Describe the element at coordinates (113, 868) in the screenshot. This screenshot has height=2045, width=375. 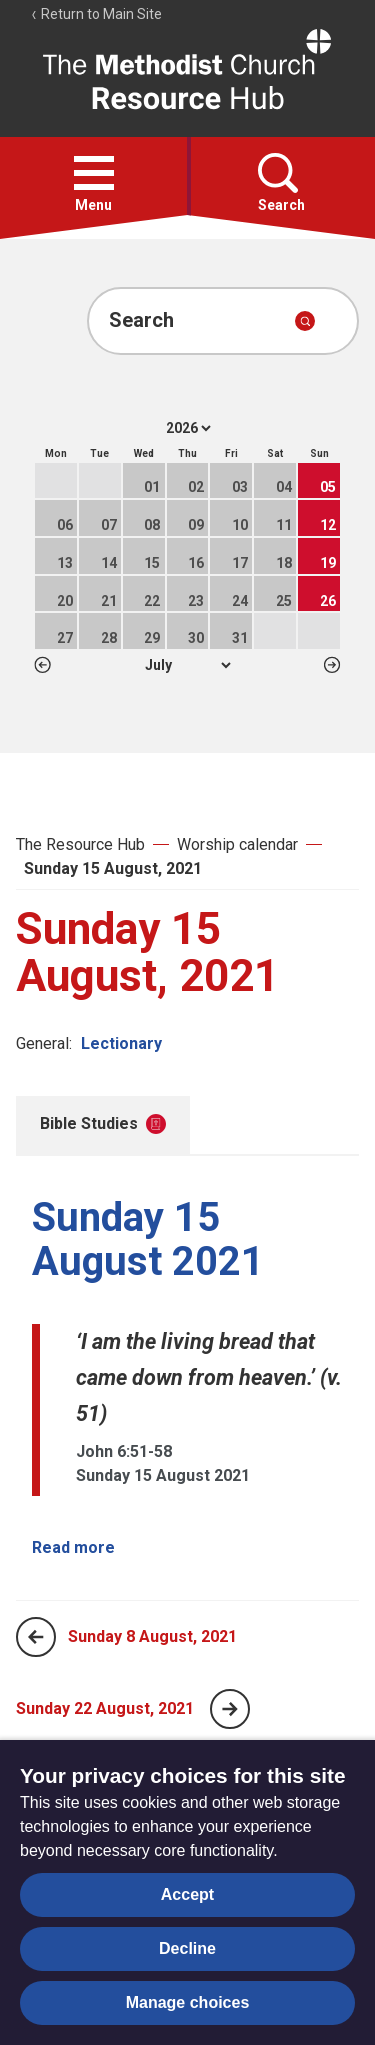
I see `Sunday 15 August, 2021` at that location.